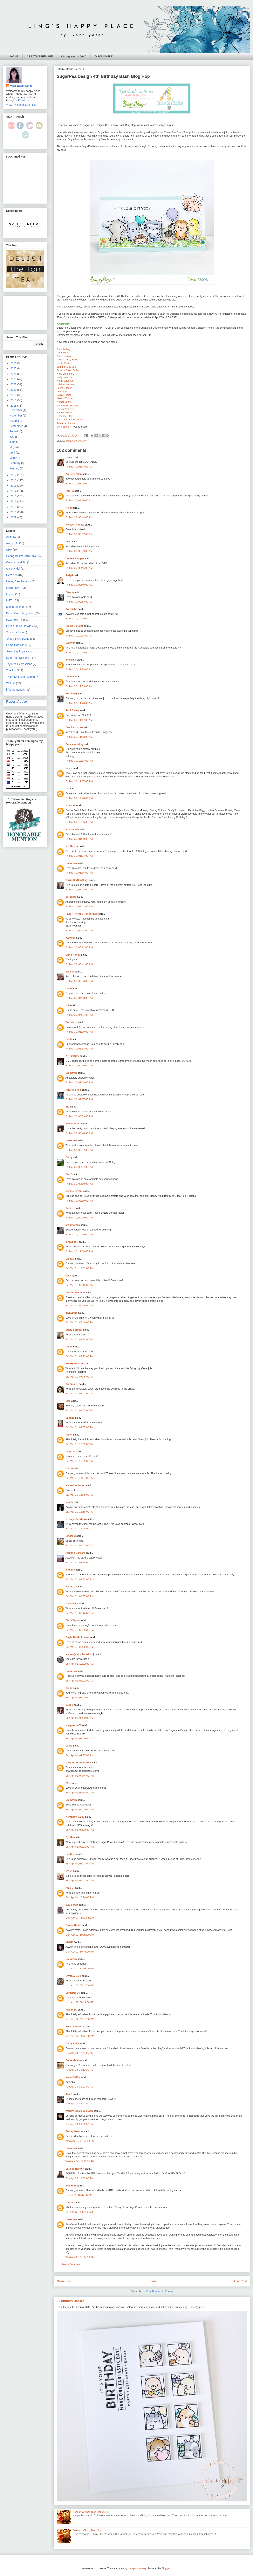 The width and height of the screenshot is (253, 2576). Describe the element at coordinates (74, 524) in the screenshot. I see `Kelsey Thomas` at that location.